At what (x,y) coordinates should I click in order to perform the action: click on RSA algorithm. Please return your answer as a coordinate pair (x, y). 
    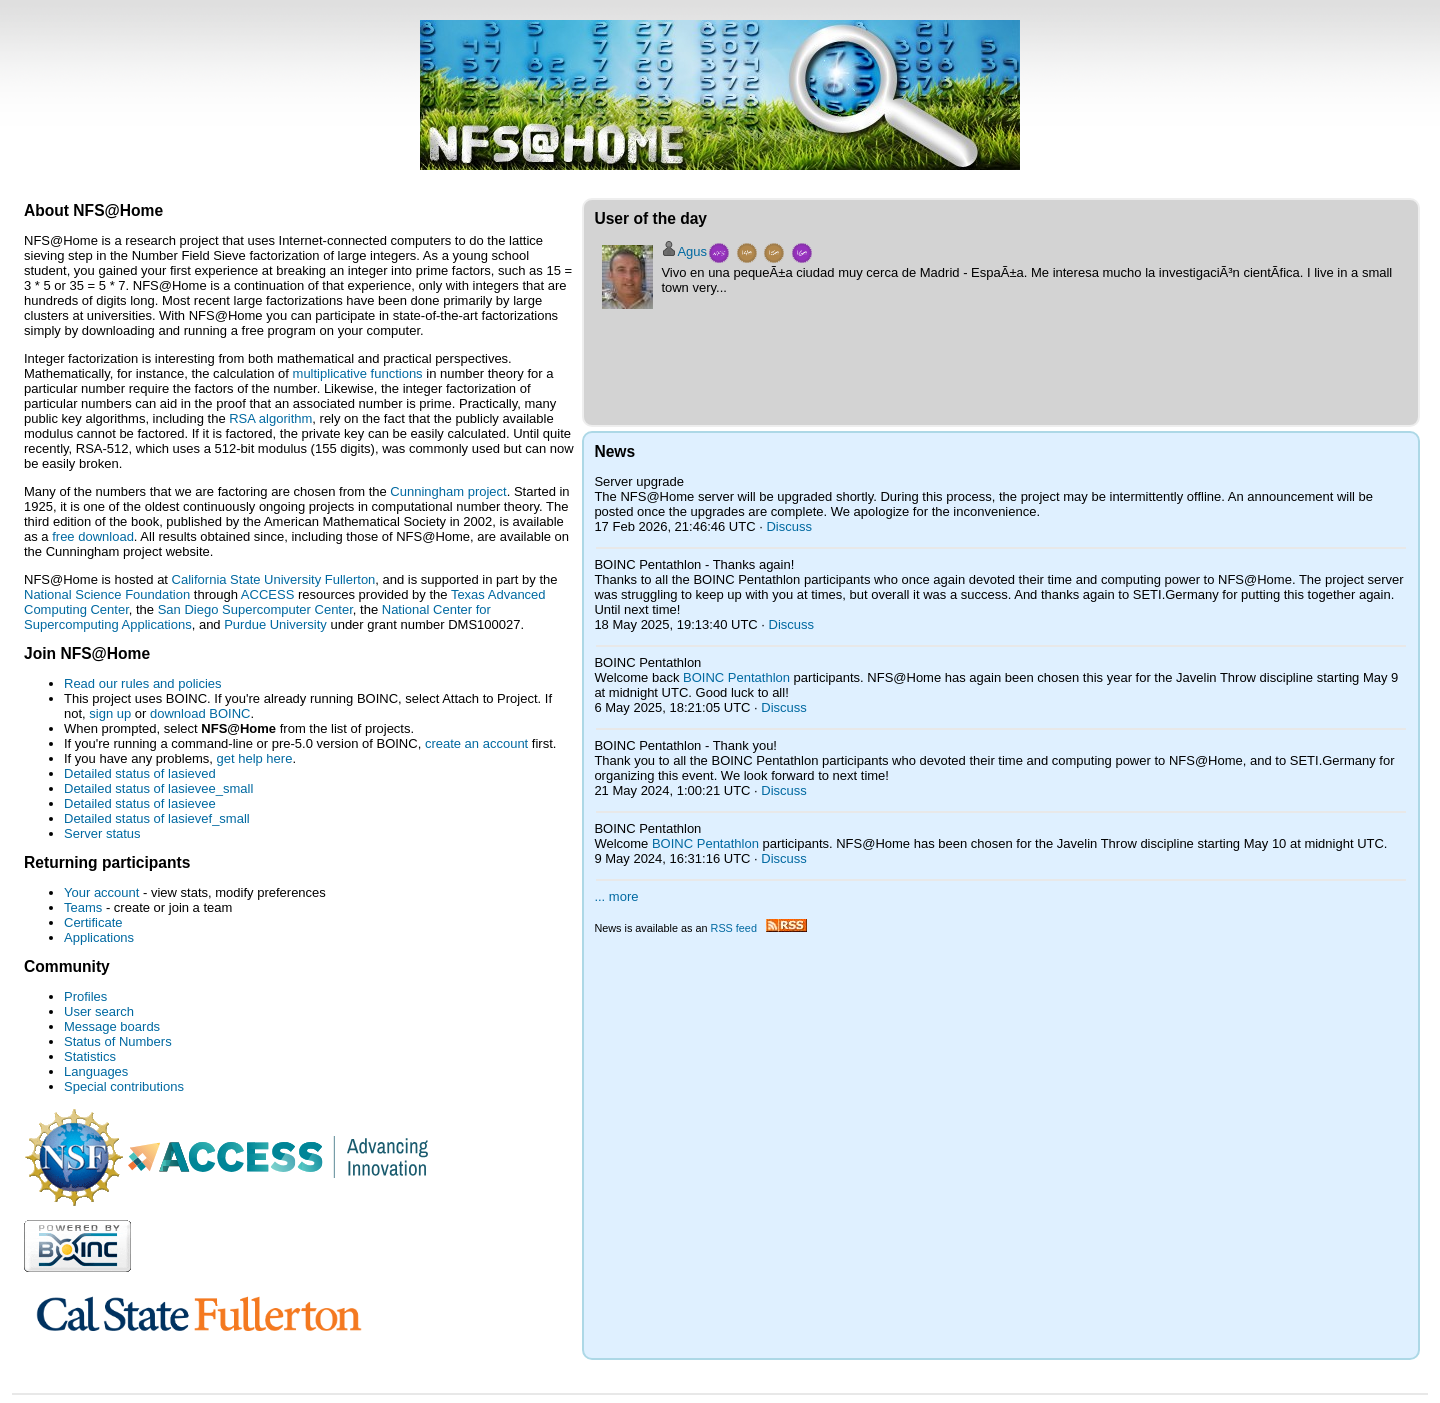
    Looking at the image, I should click on (270, 418).